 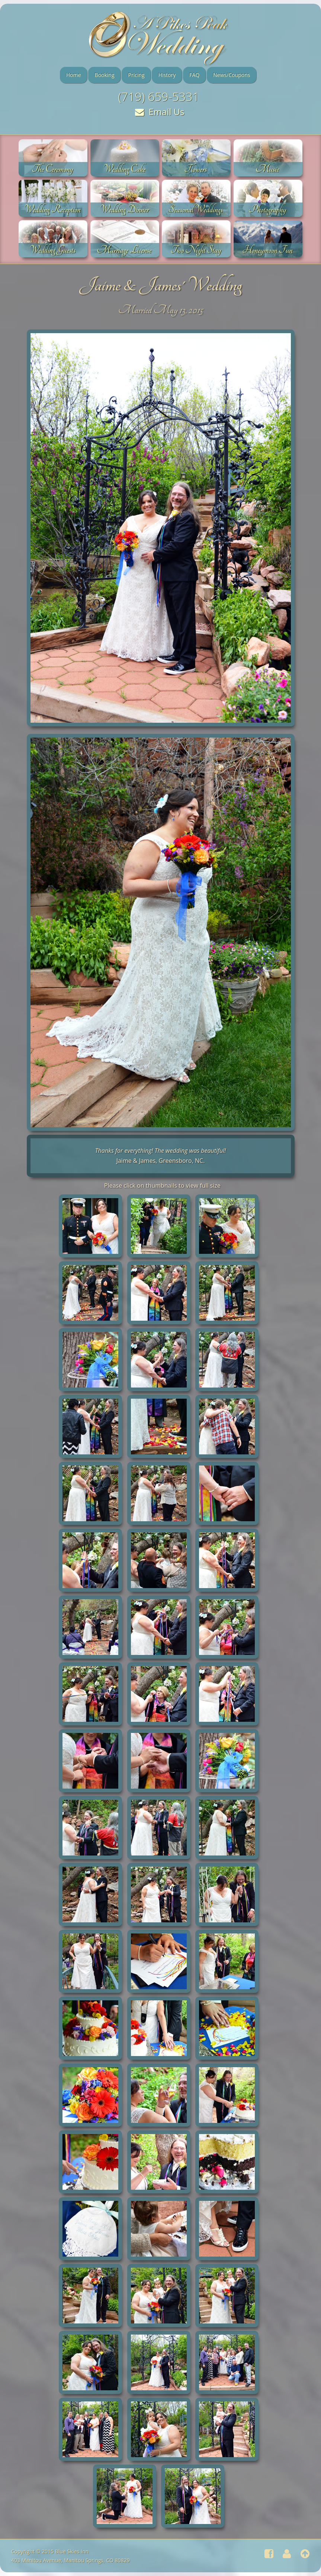 What do you see at coordinates (159, 111) in the screenshot?
I see `Email Us` at bounding box center [159, 111].